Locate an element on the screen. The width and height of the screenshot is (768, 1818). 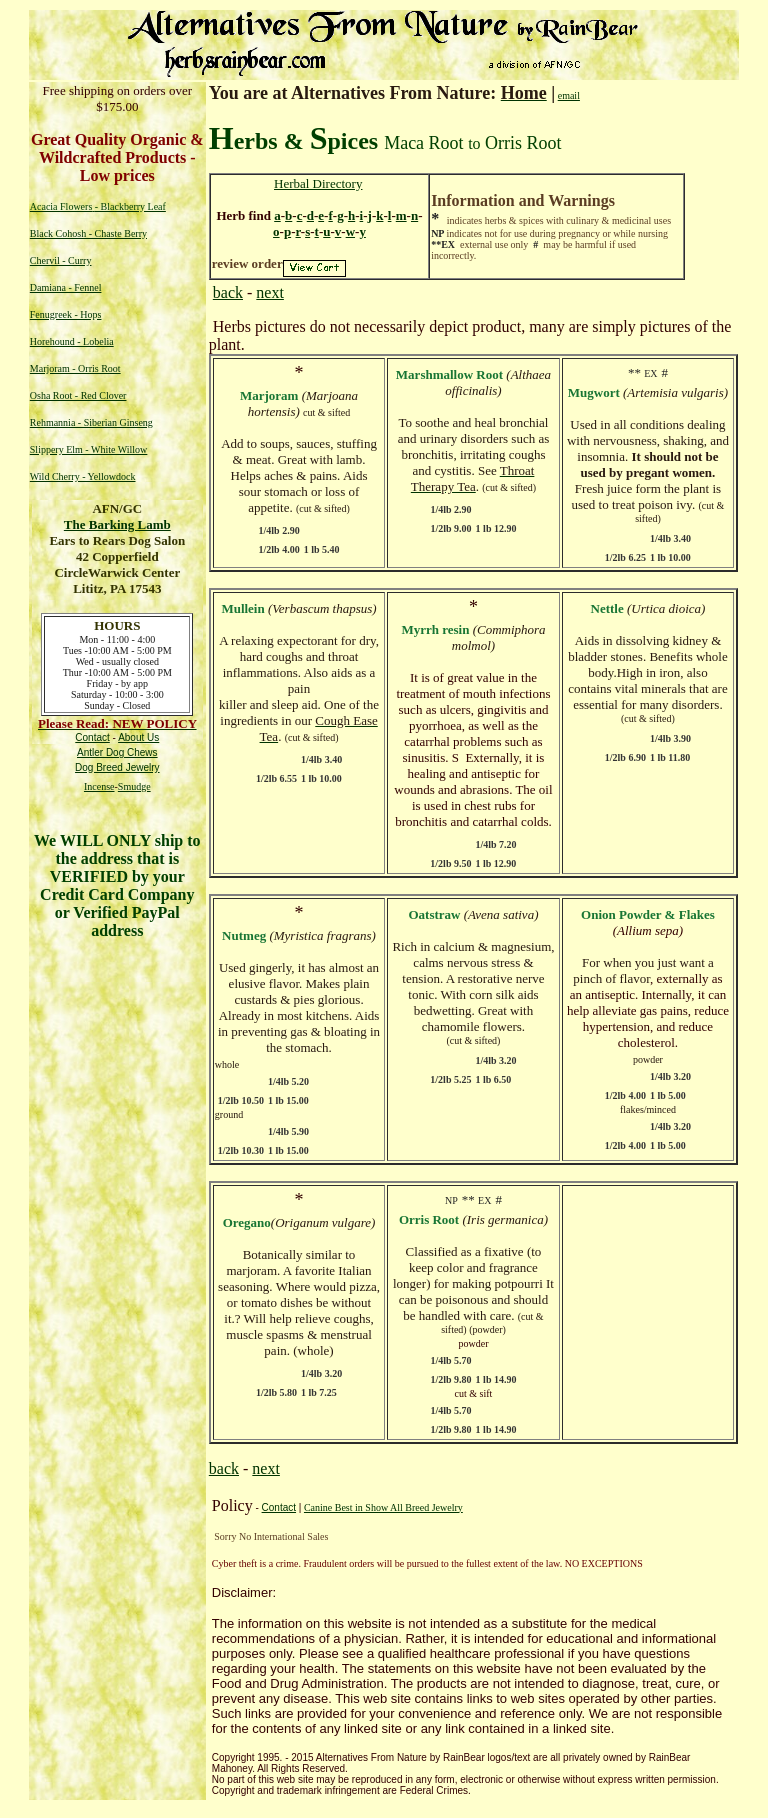
Antler Dog Chews is located at coordinates (117, 752).